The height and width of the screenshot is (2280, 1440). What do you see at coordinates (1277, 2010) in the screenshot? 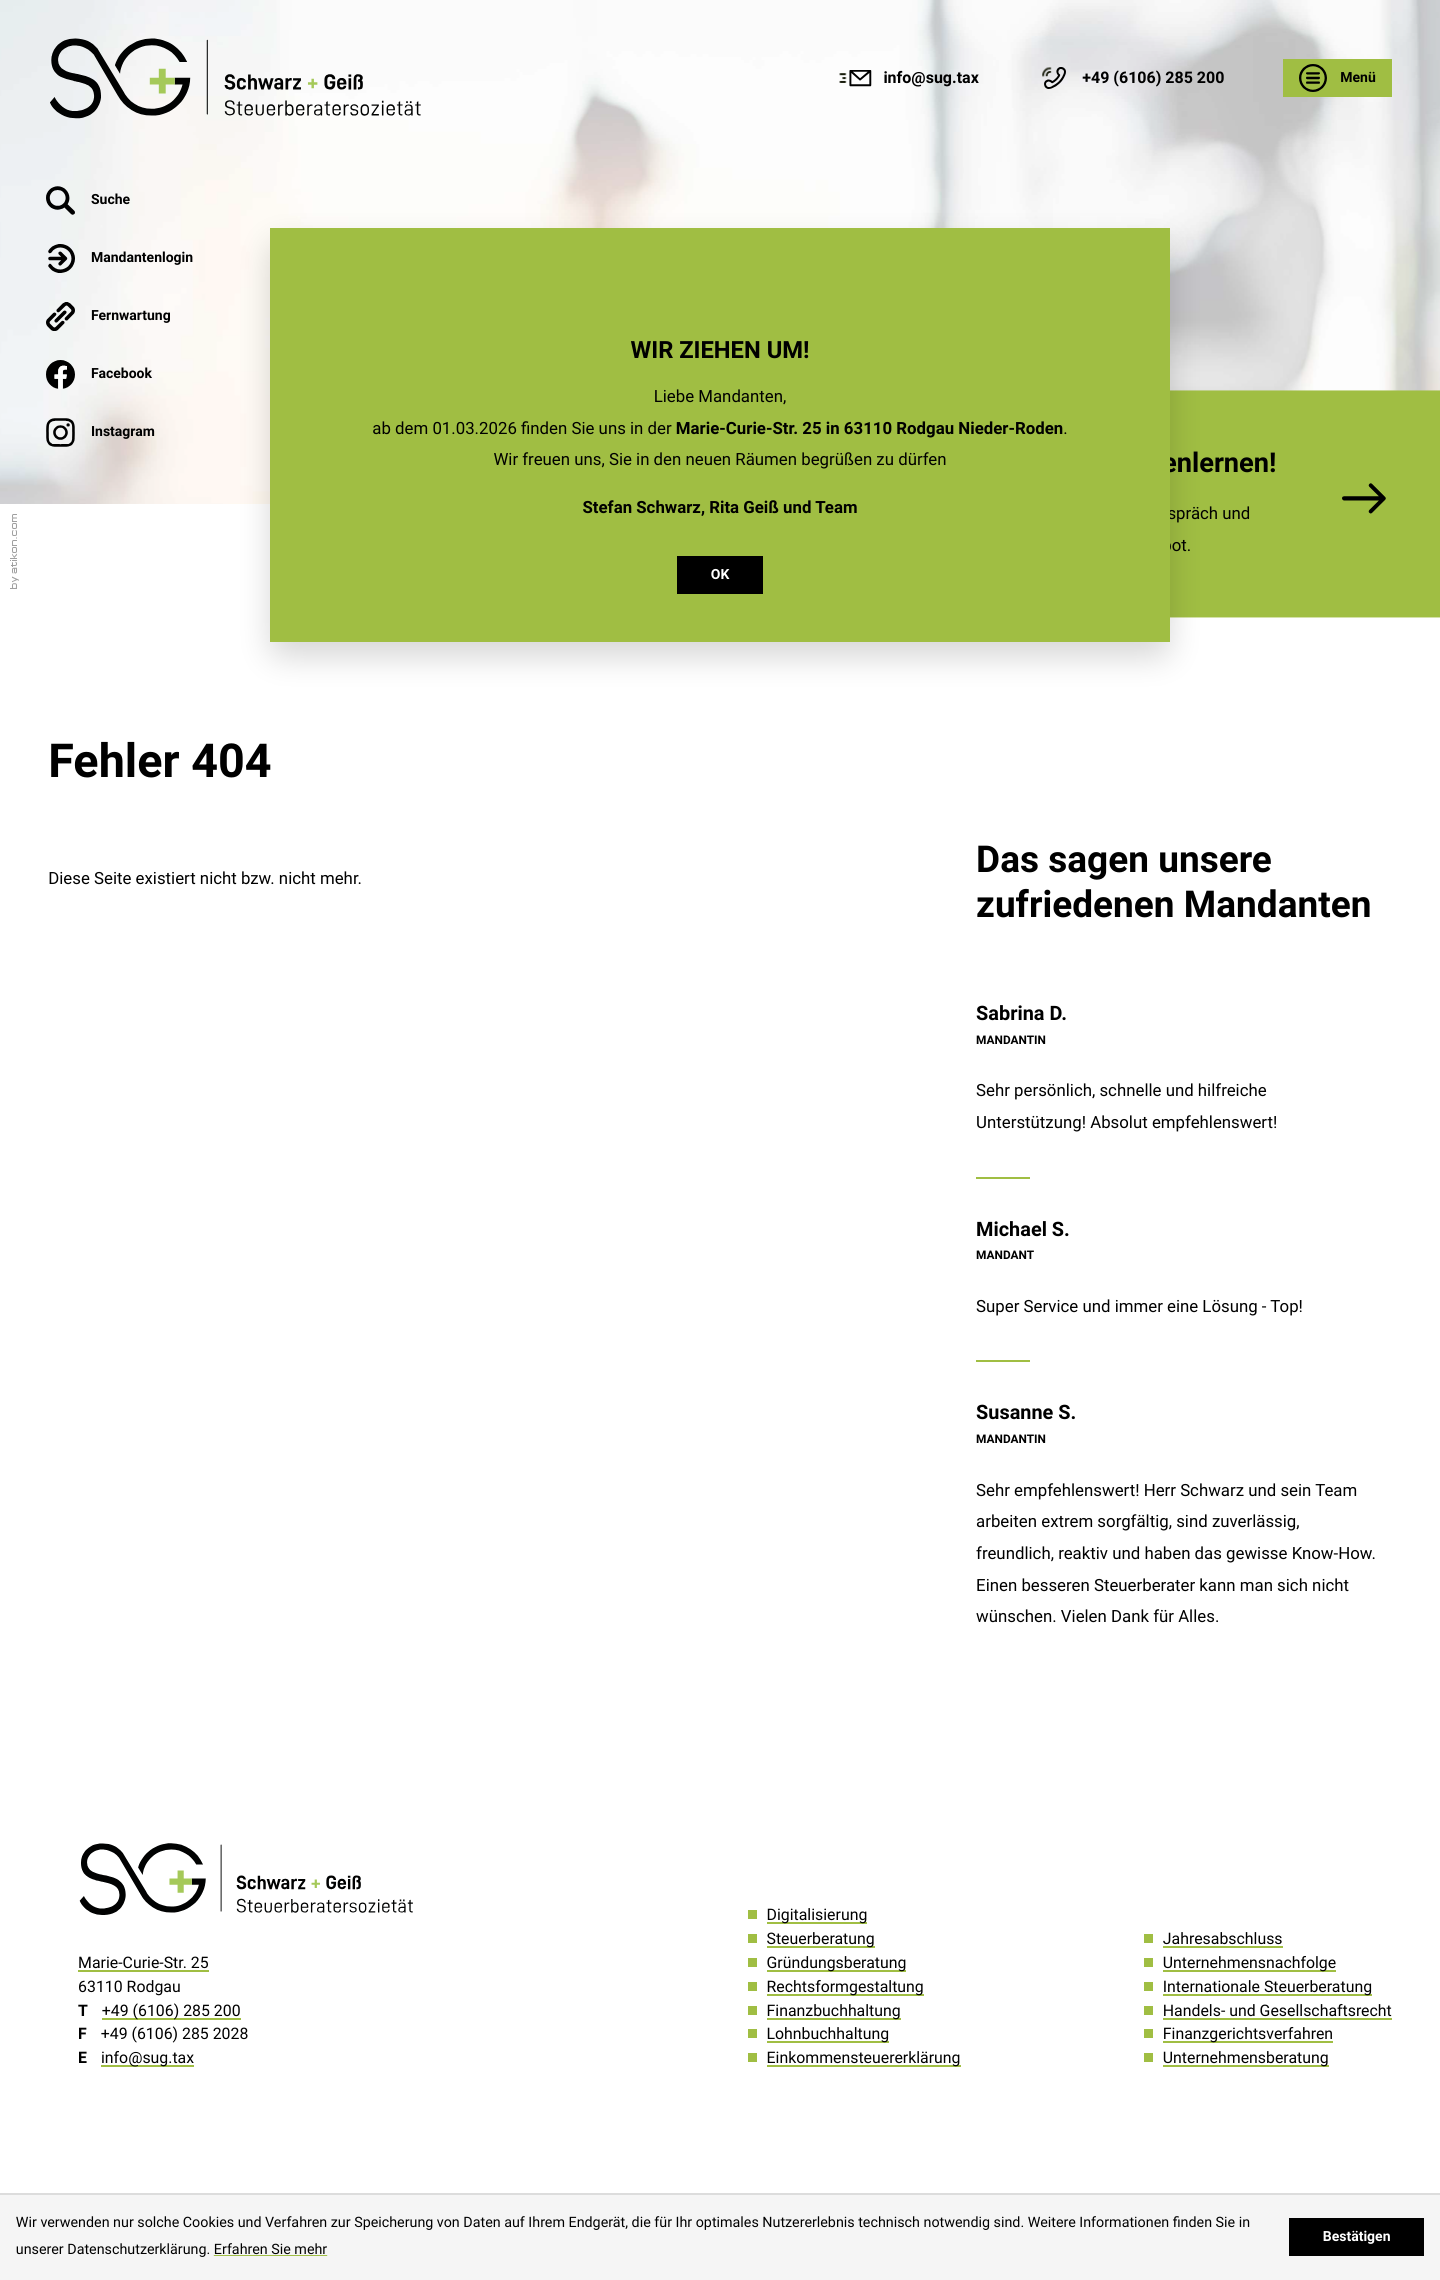
I see `Handels- und Gesellschaftsrecht` at bounding box center [1277, 2010].